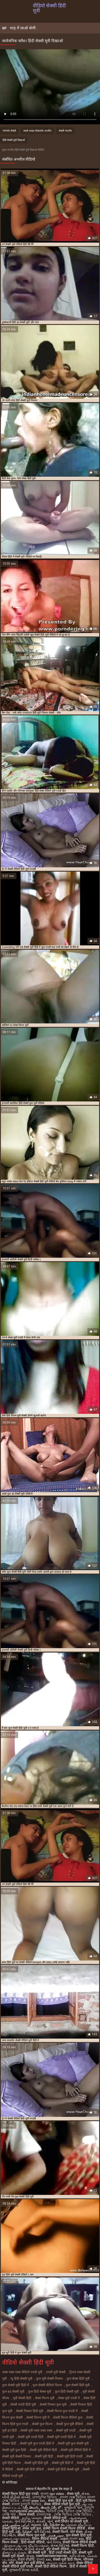 Image resolution: width=100 pixels, height=2576 pixels. I want to click on ભારતીય સેક્સ, so click(12, 2549).